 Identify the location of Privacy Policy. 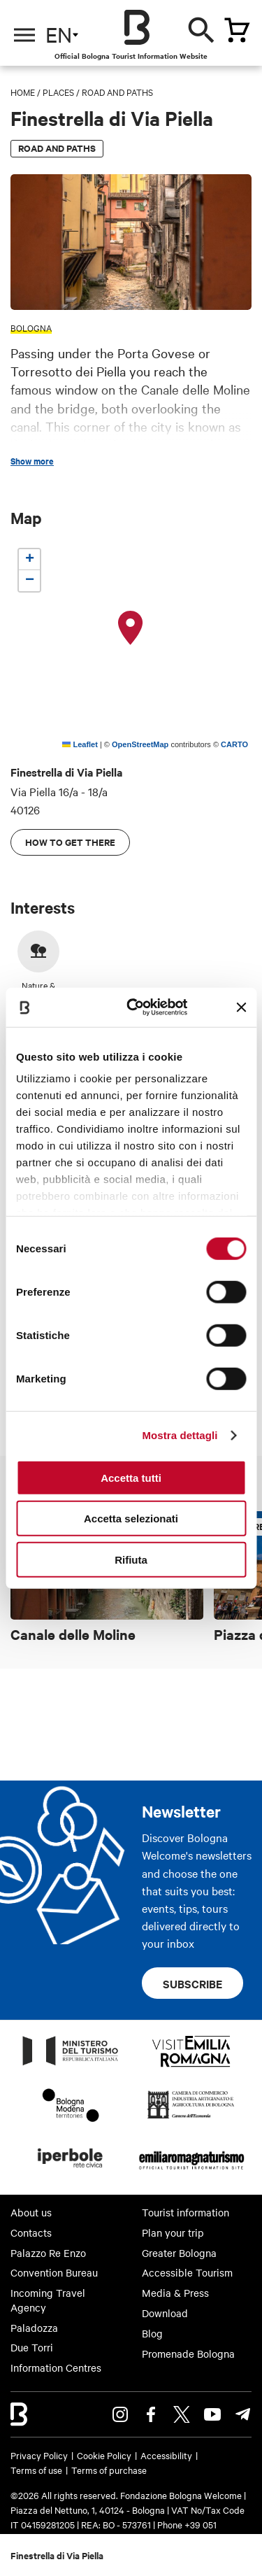
(39, 2455).